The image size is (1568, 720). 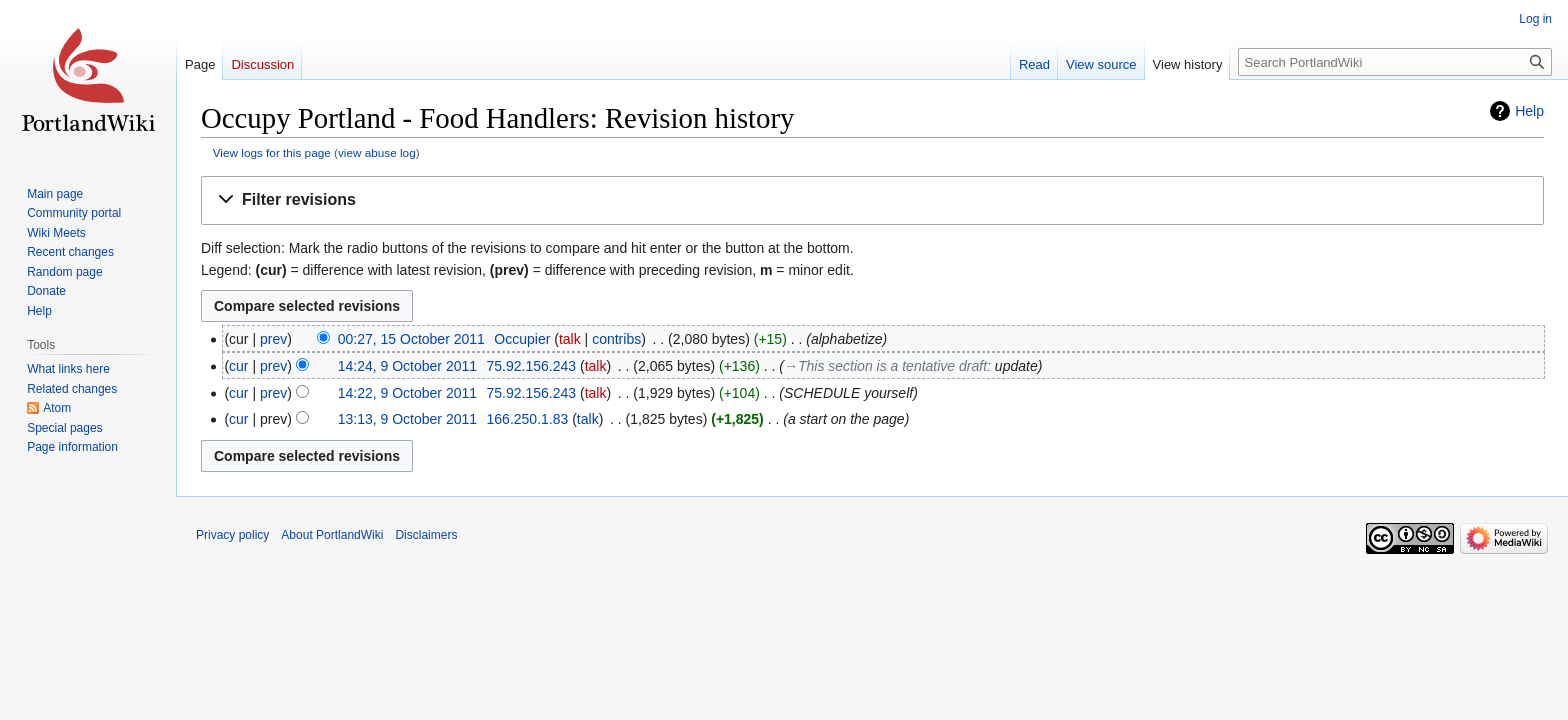 What do you see at coordinates (273, 339) in the screenshot?
I see `prev` at bounding box center [273, 339].